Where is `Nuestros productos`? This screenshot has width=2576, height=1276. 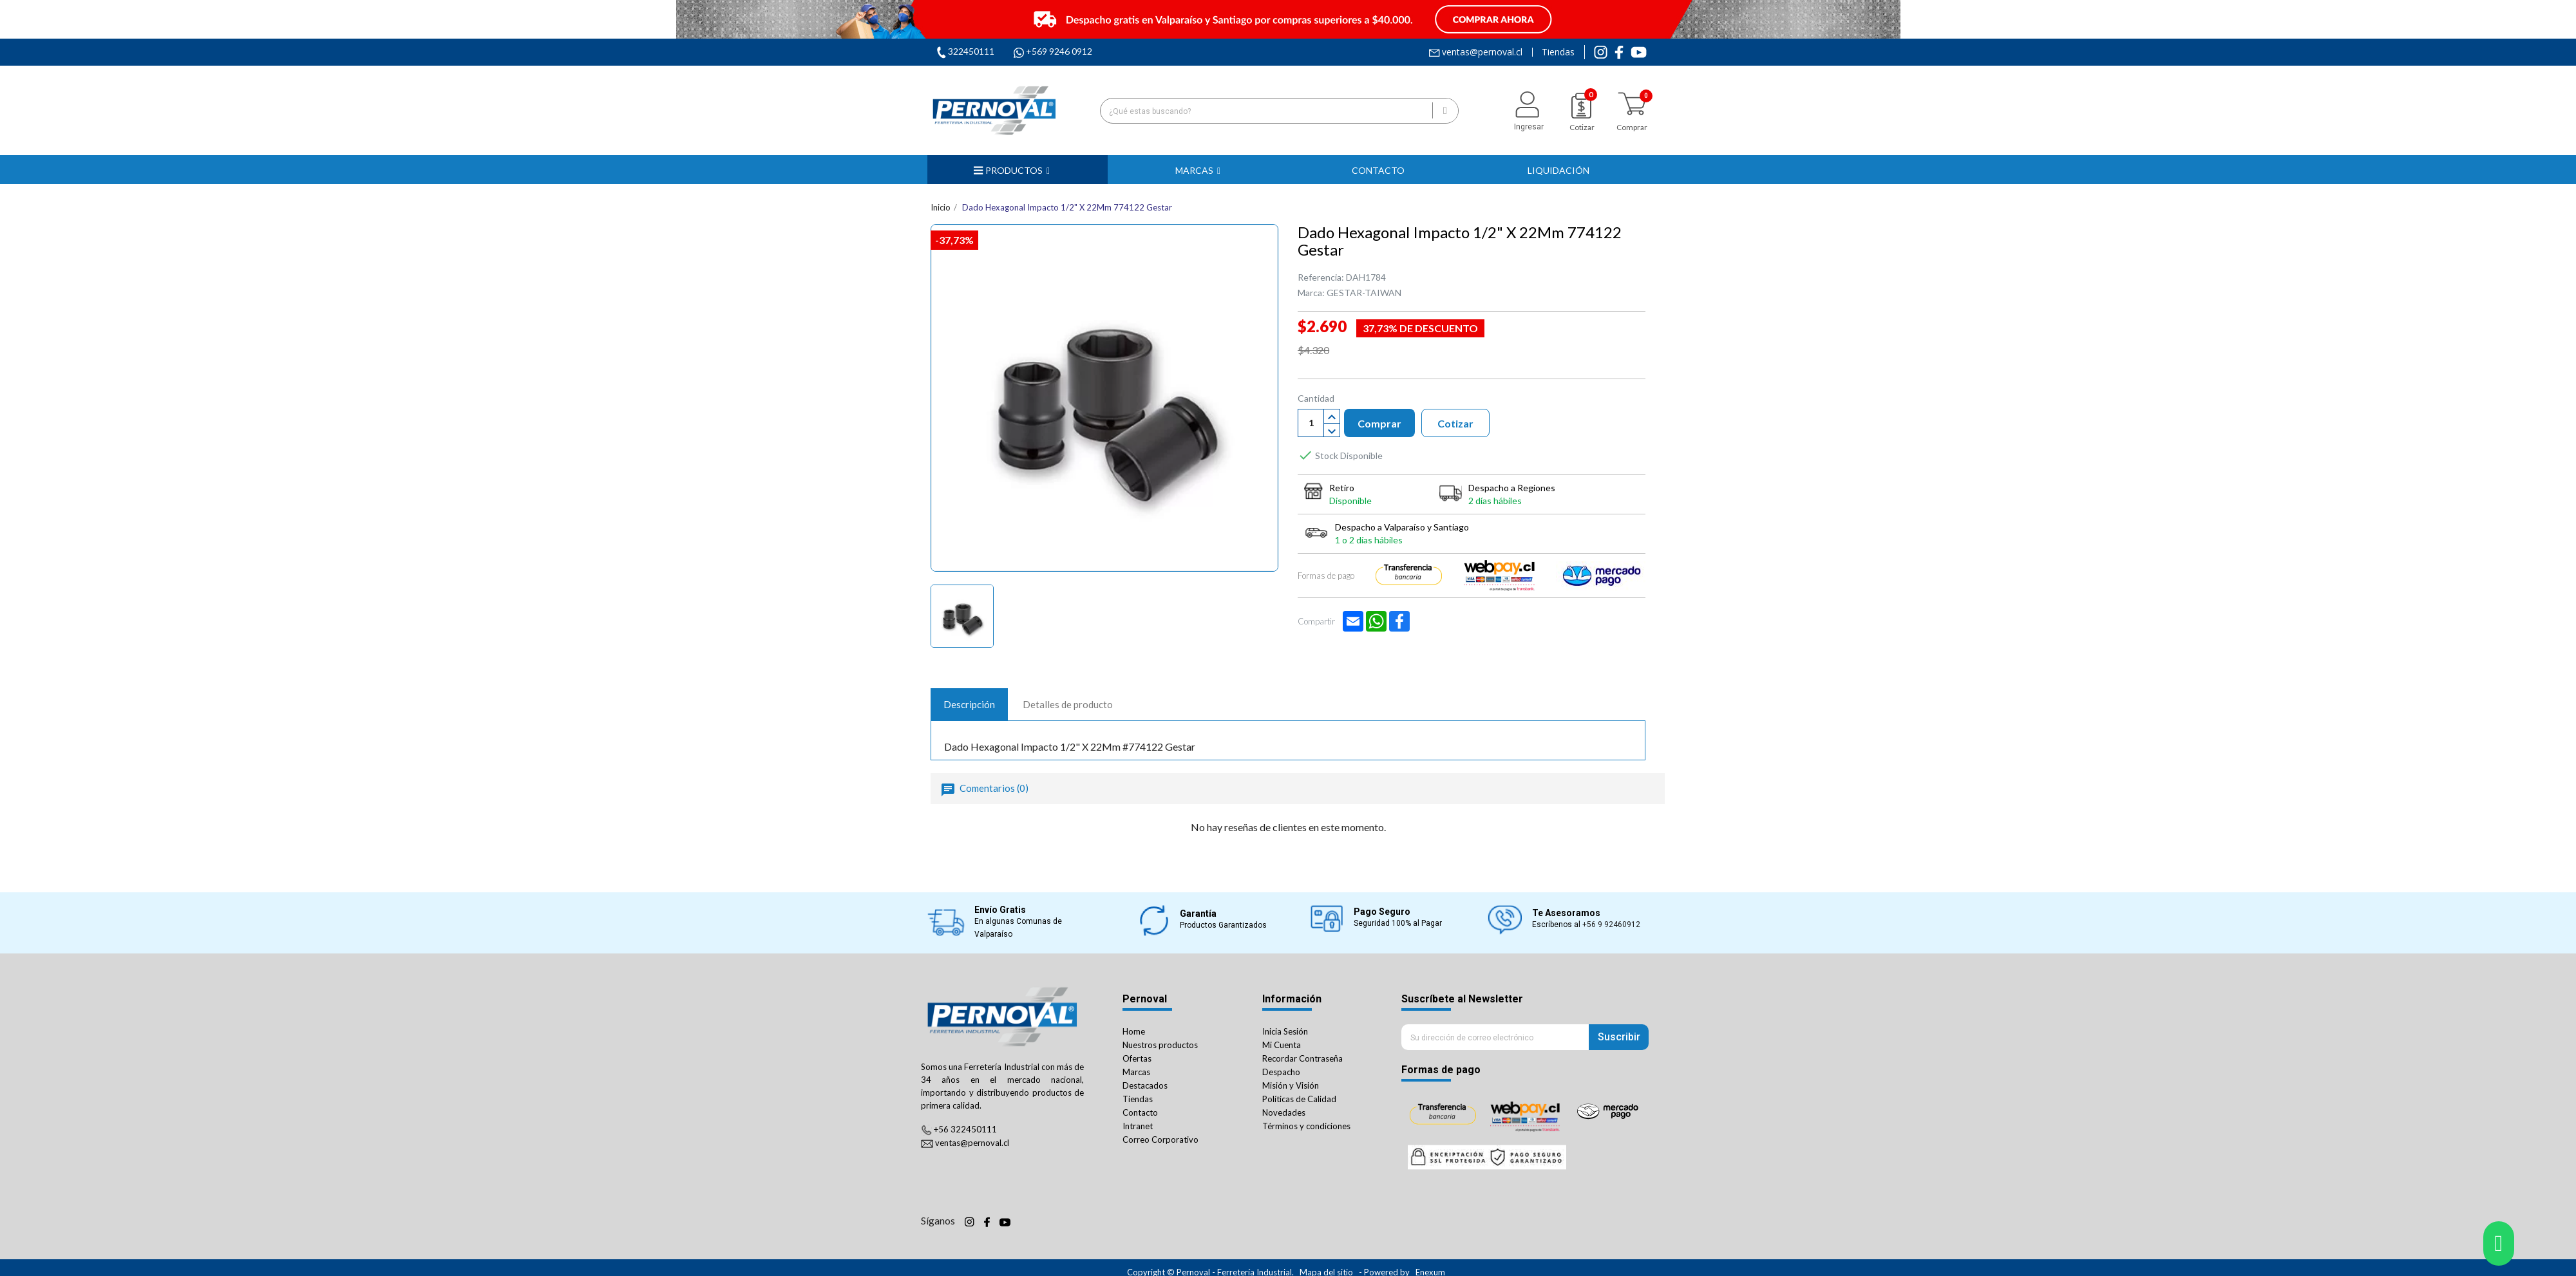
Nuestros productos is located at coordinates (1160, 1045).